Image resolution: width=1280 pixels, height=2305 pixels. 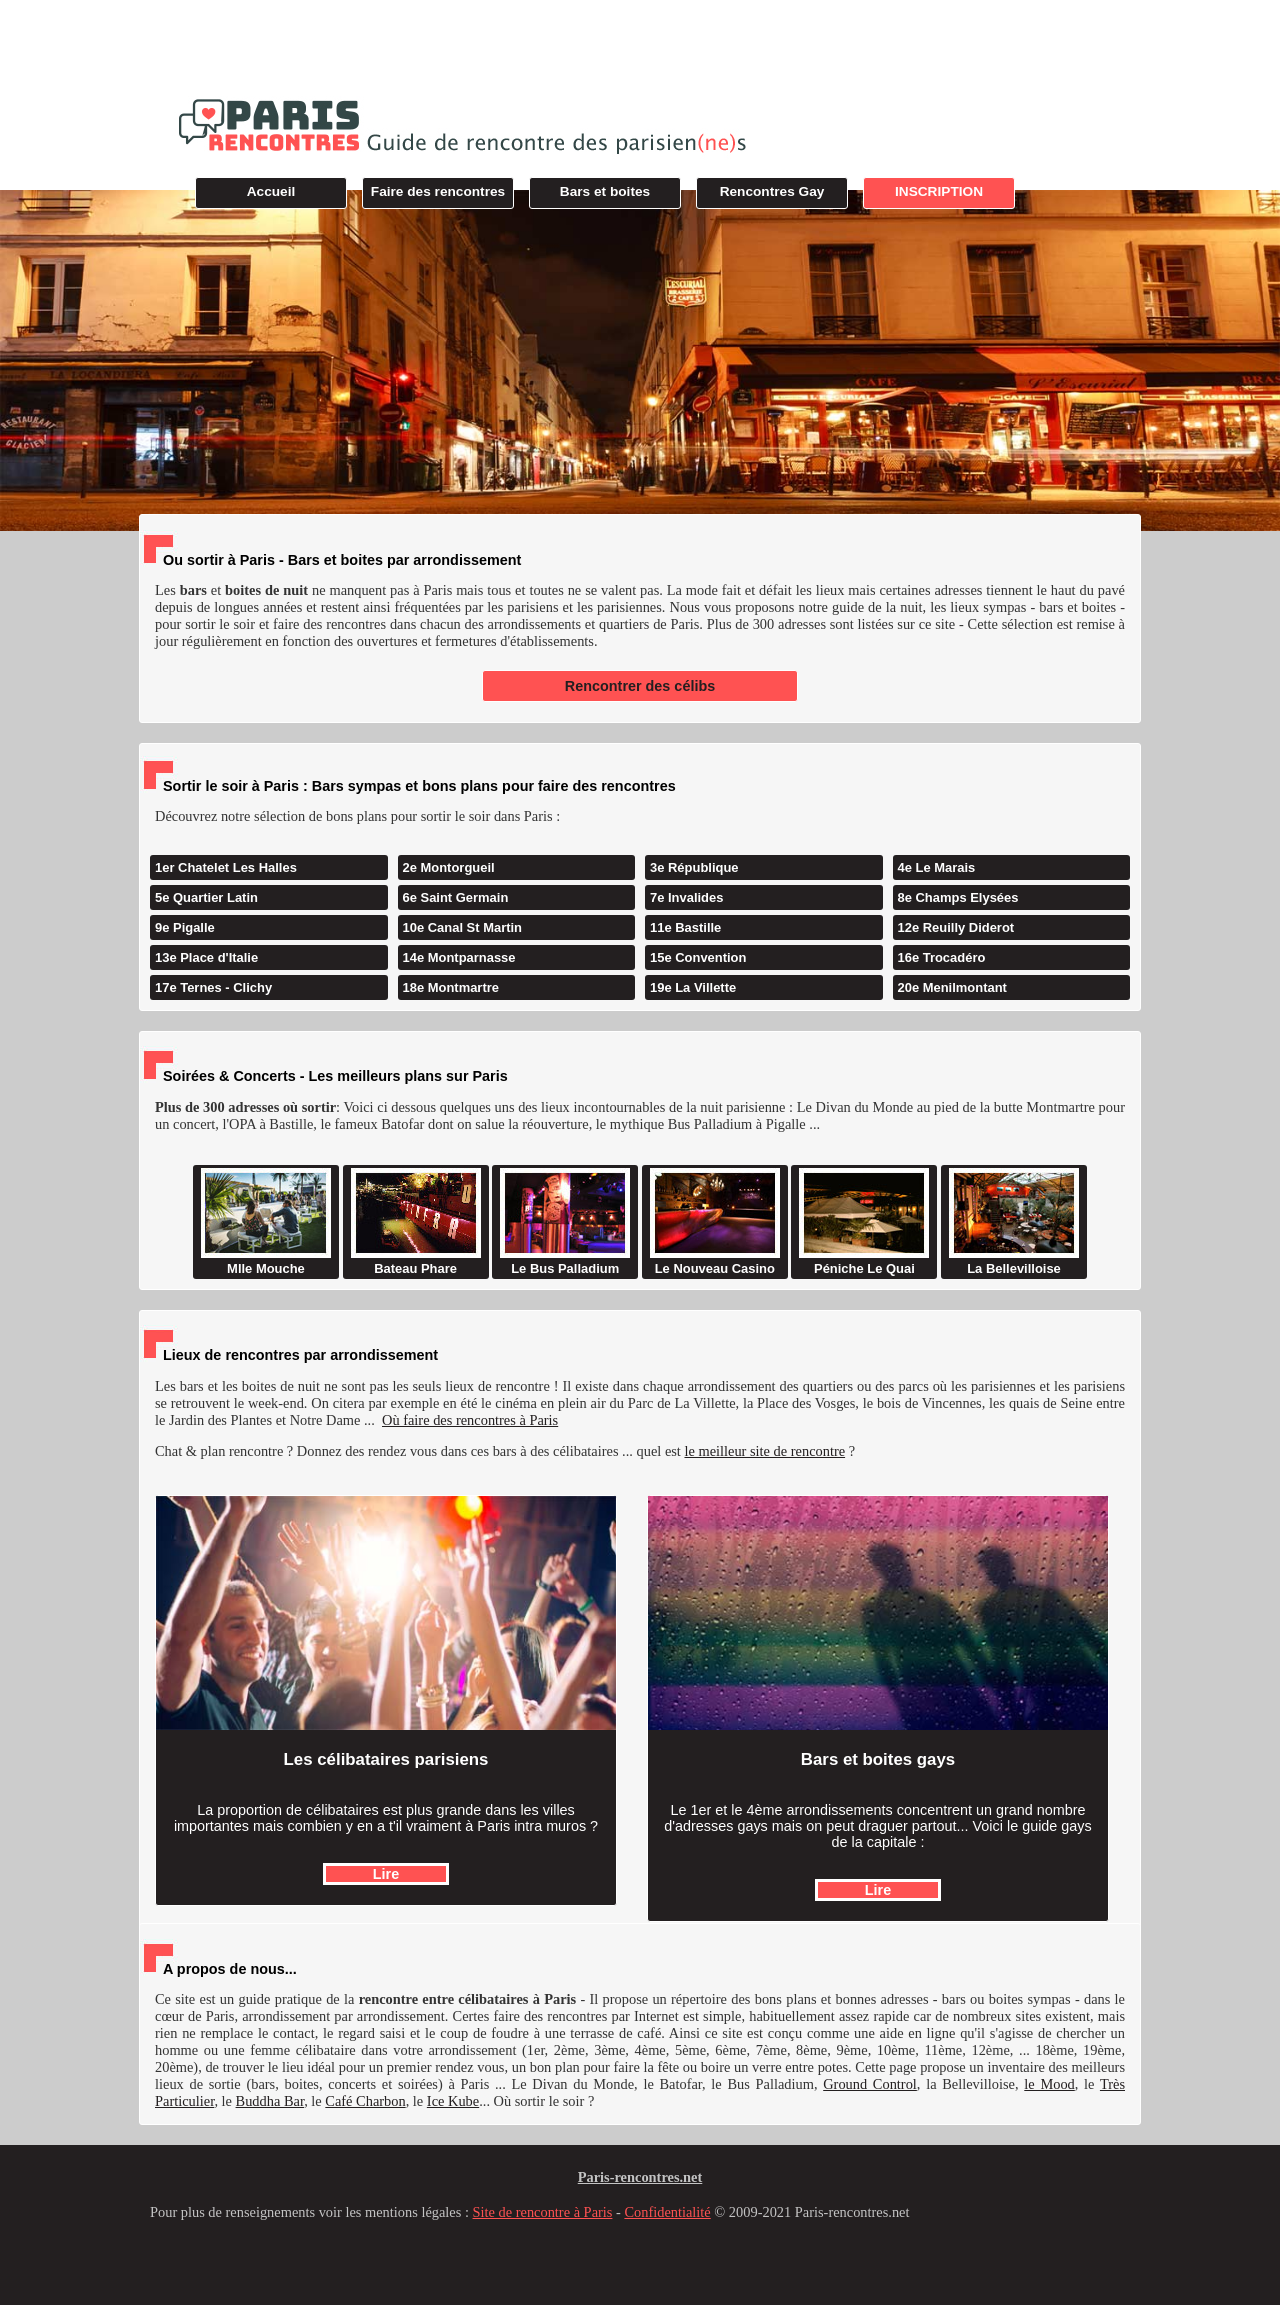 What do you see at coordinates (715, 1222) in the screenshot?
I see `Le Nouveau Casino` at bounding box center [715, 1222].